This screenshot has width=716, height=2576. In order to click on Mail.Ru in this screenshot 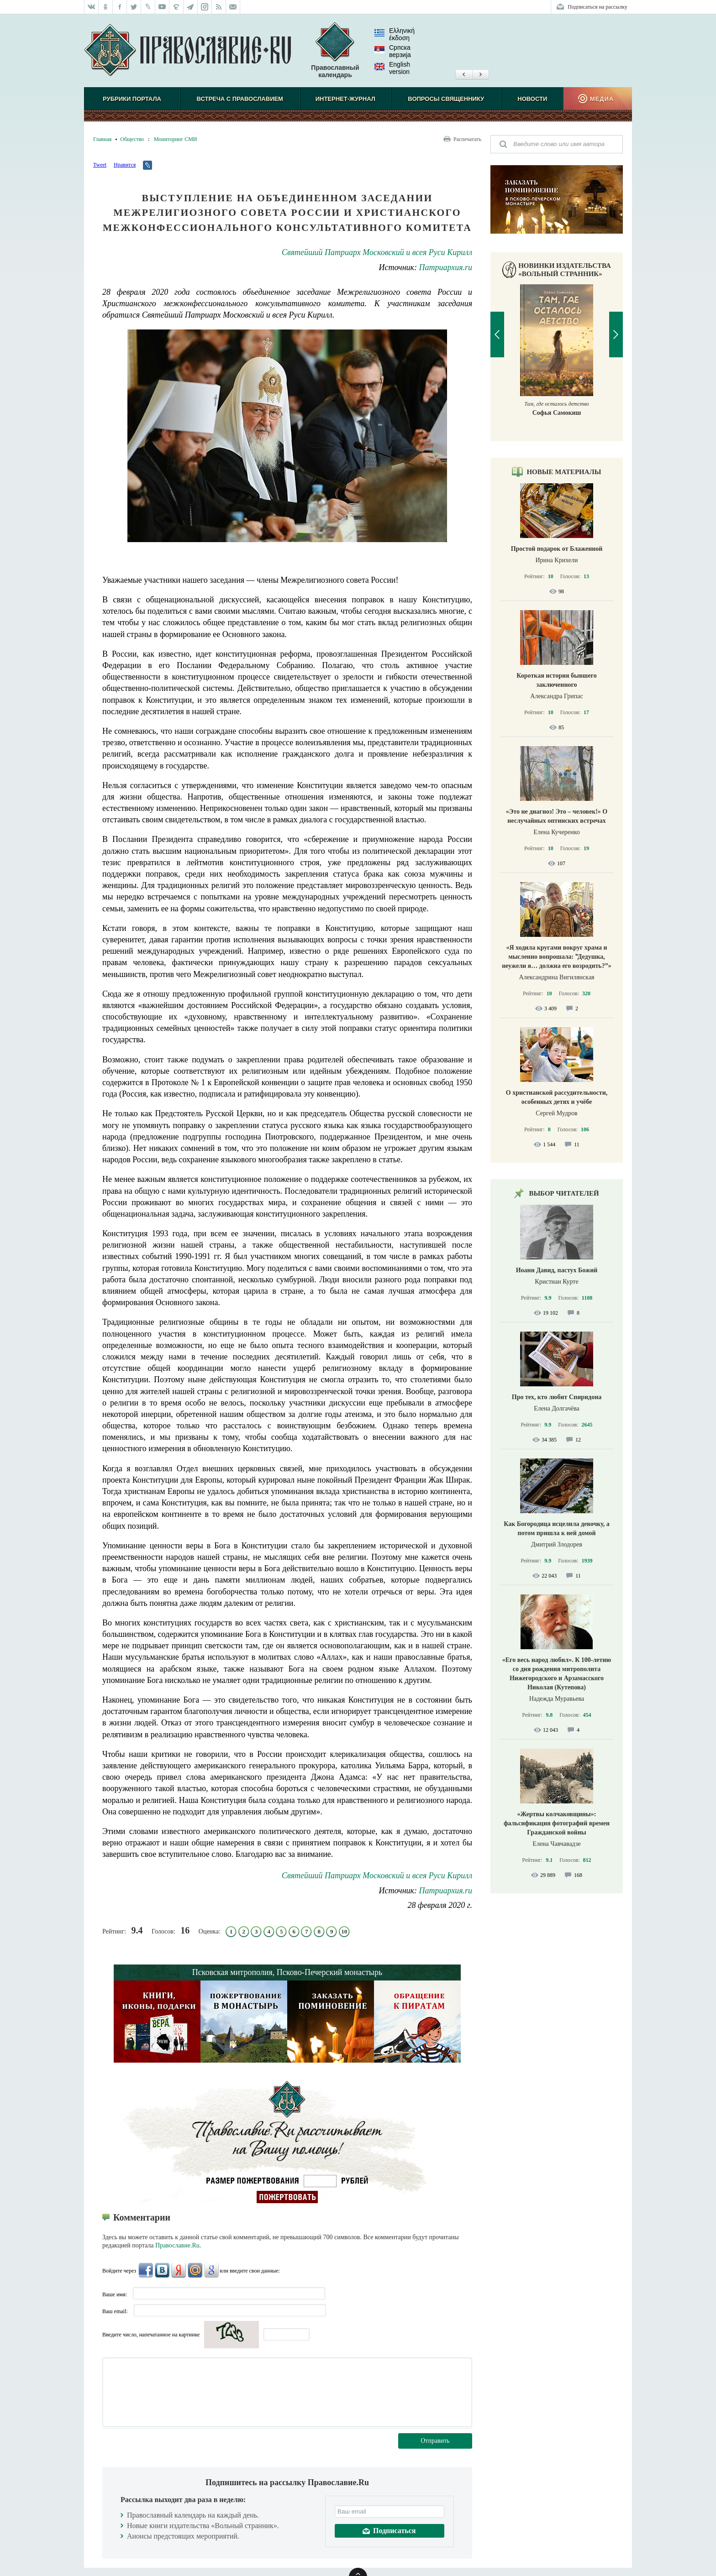, I will do `click(195, 2270)`.